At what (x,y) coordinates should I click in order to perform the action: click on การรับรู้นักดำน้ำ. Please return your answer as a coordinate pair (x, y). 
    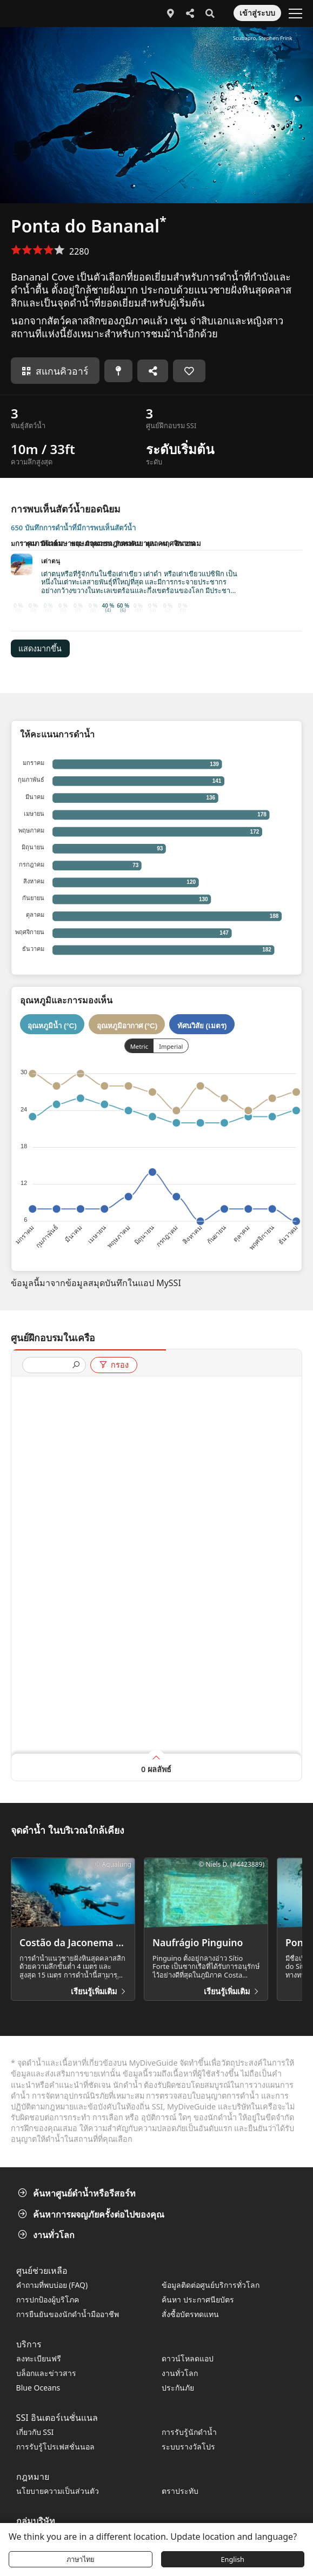
    Looking at the image, I should click on (189, 2432).